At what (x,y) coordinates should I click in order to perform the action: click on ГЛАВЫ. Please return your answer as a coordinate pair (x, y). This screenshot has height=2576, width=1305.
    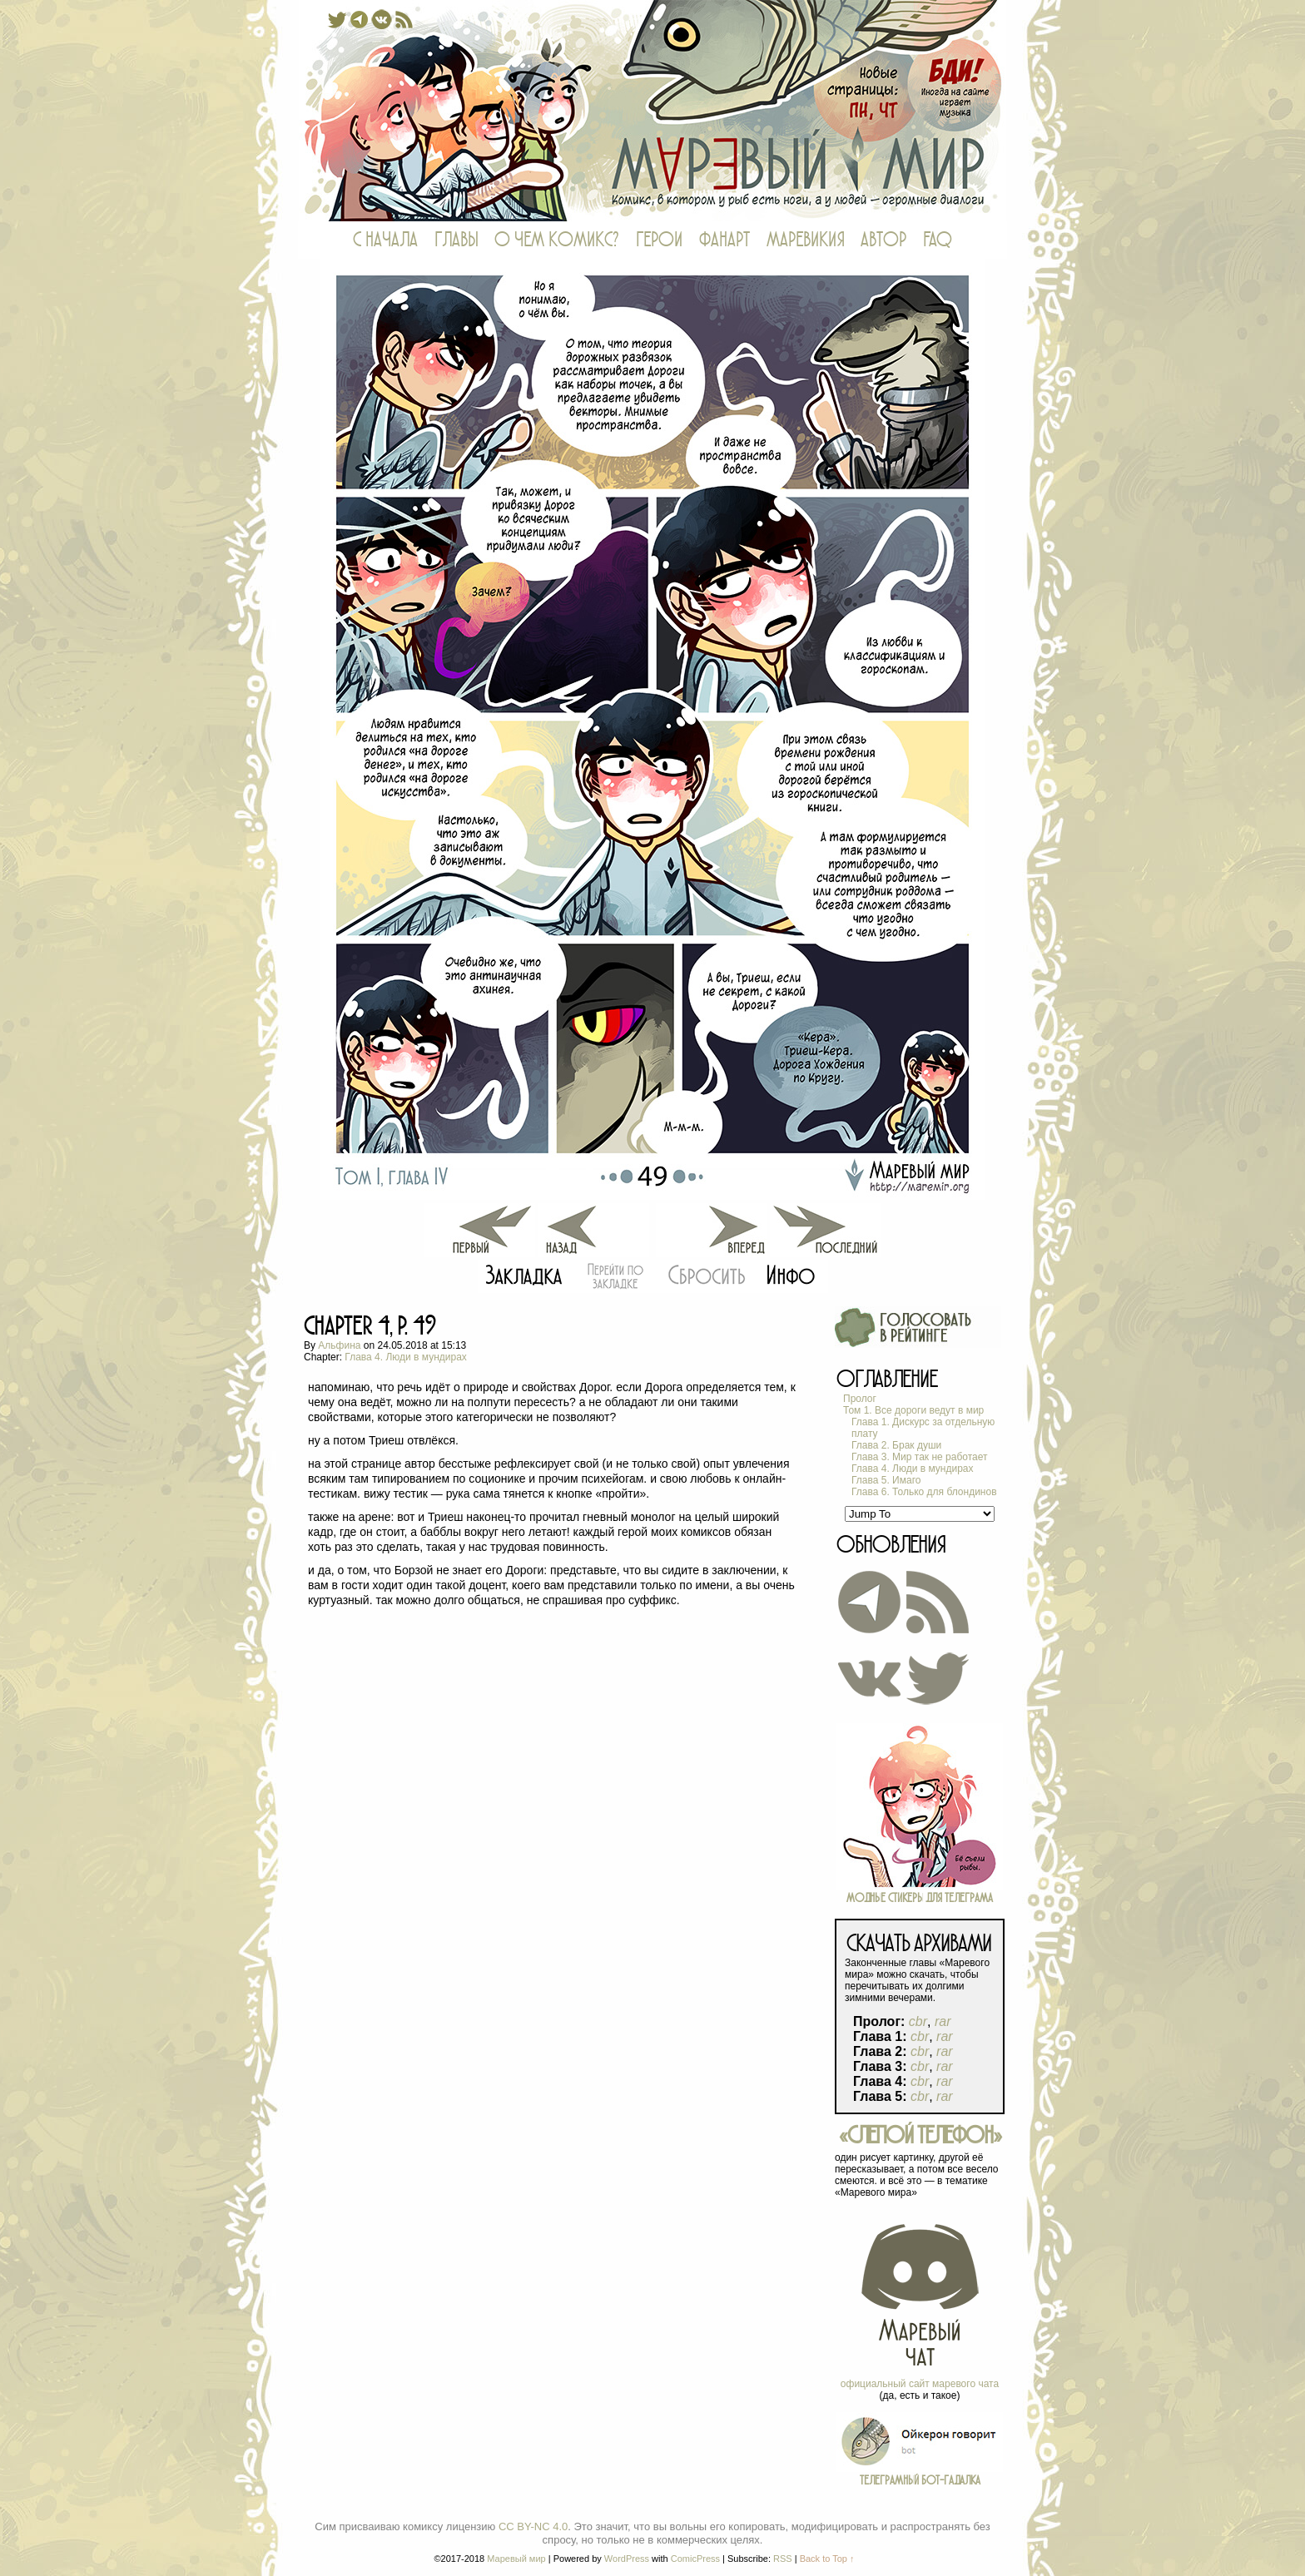
    Looking at the image, I should click on (456, 240).